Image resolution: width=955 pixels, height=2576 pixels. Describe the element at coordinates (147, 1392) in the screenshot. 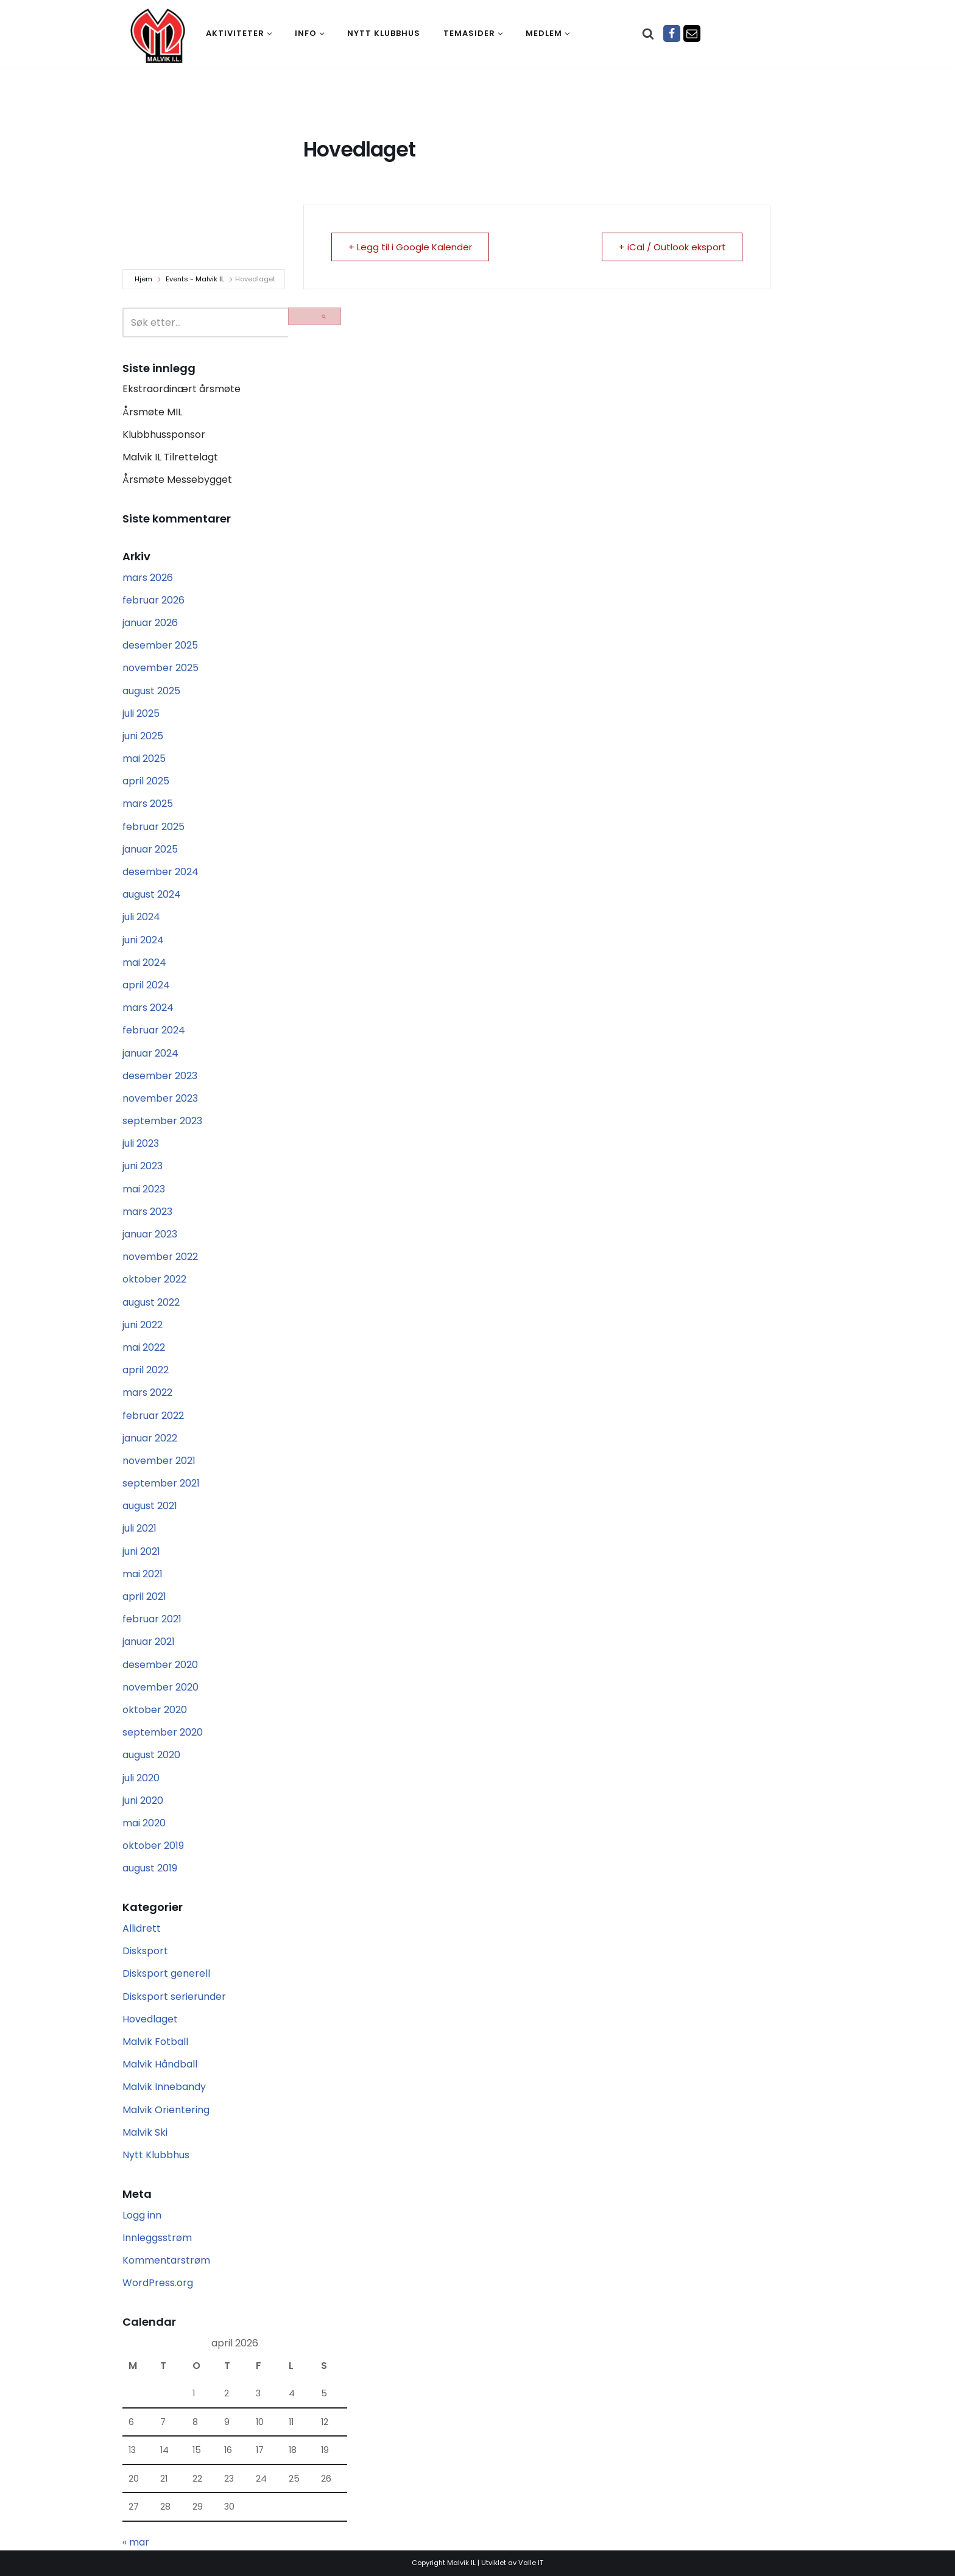

I see `mars 2022` at that location.